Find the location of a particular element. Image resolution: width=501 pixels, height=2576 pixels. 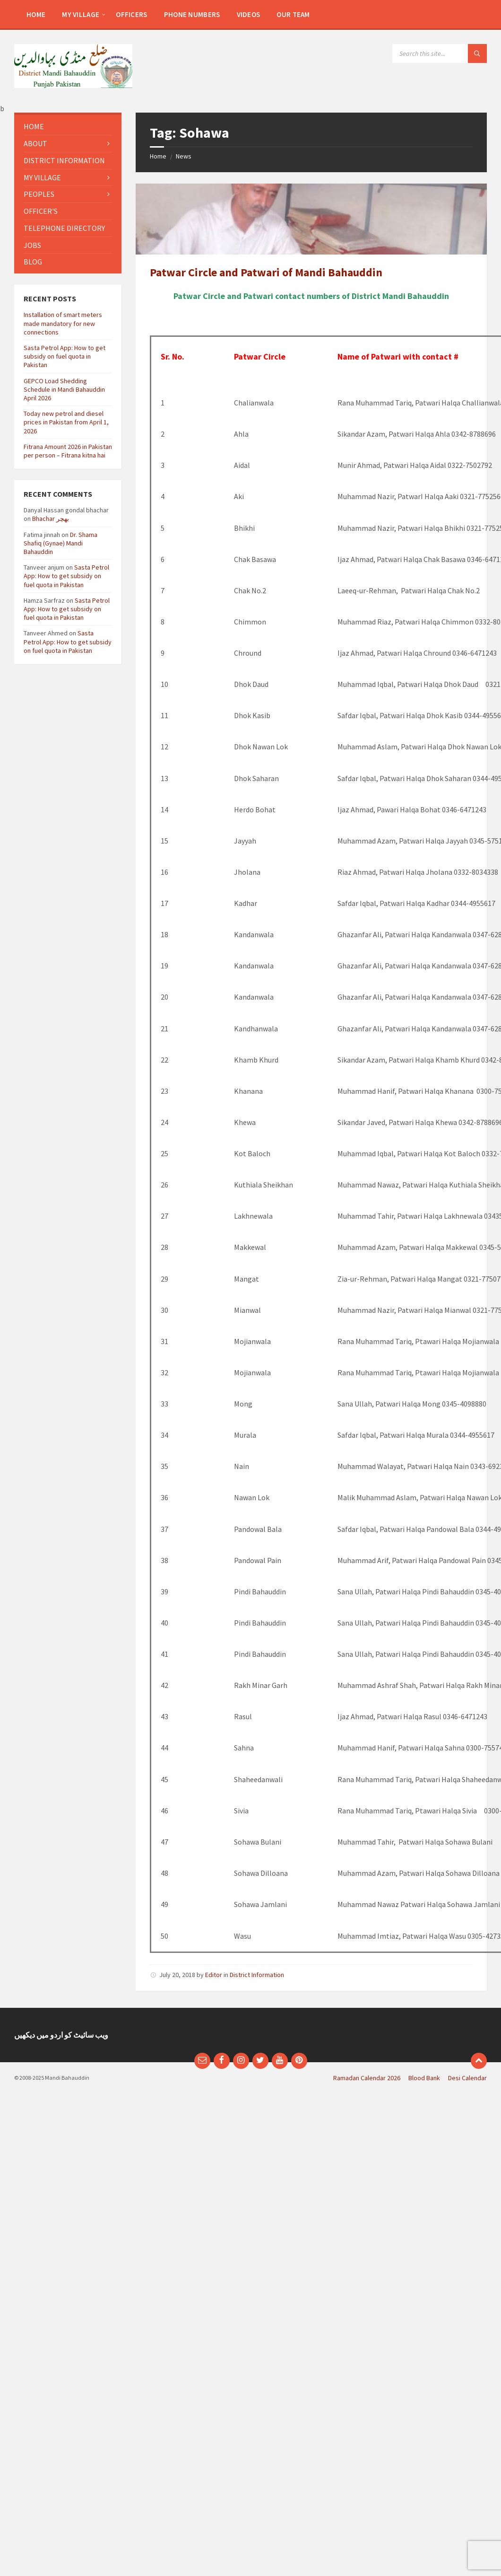

Ramadan Calendar 2026 [menuitem] is located at coordinates (366, 2078).